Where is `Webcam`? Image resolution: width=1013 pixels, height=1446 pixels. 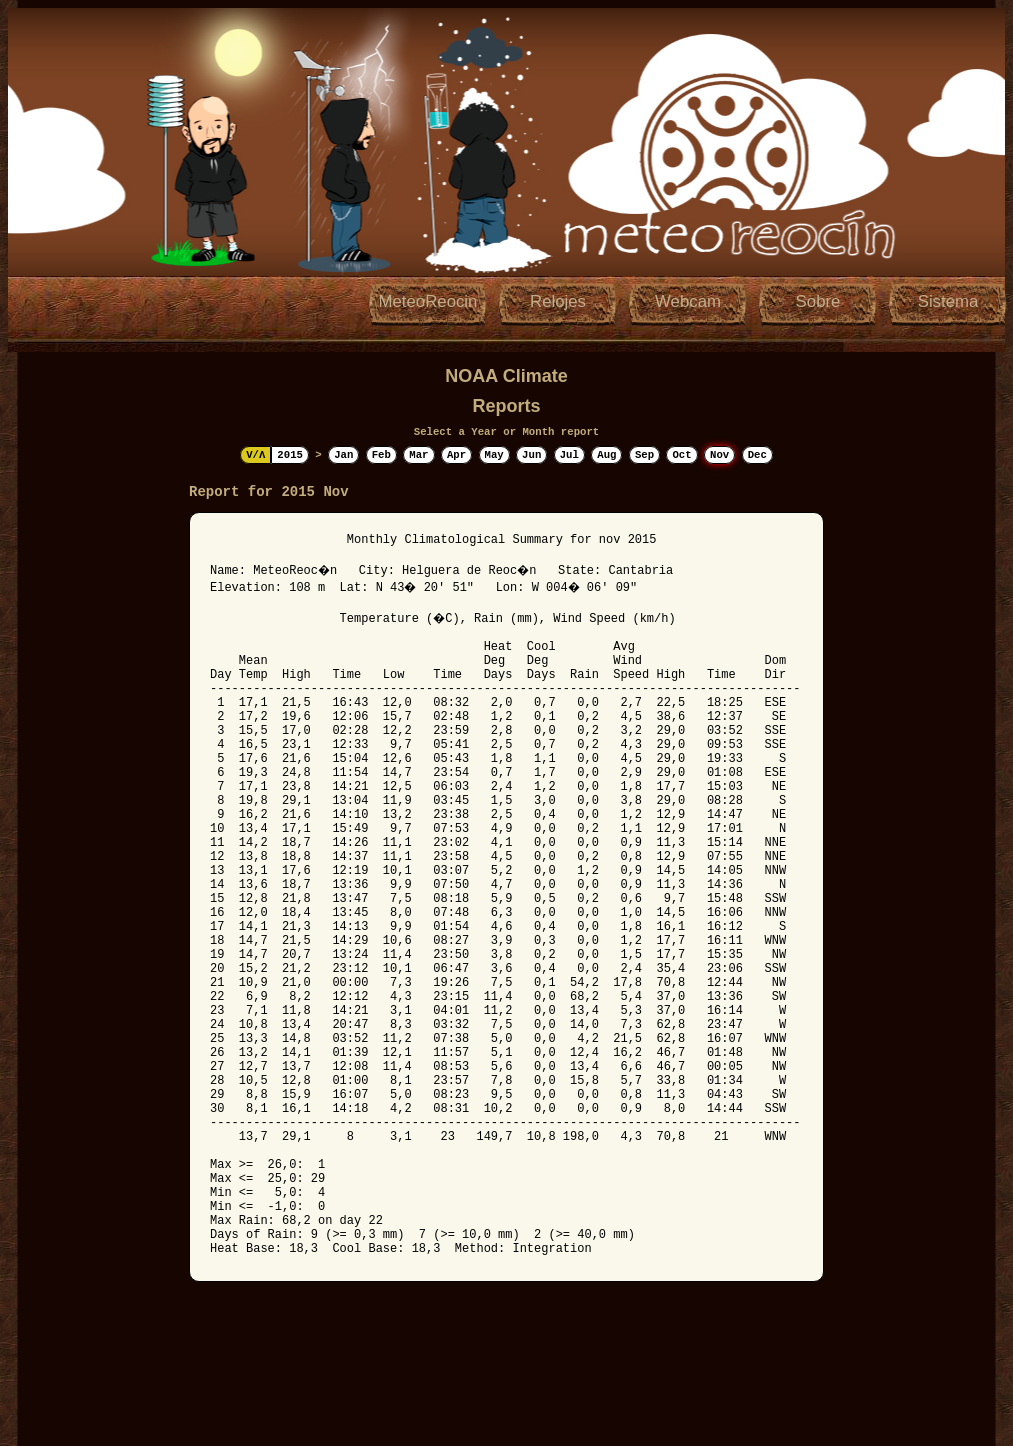
Webcam is located at coordinates (688, 301).